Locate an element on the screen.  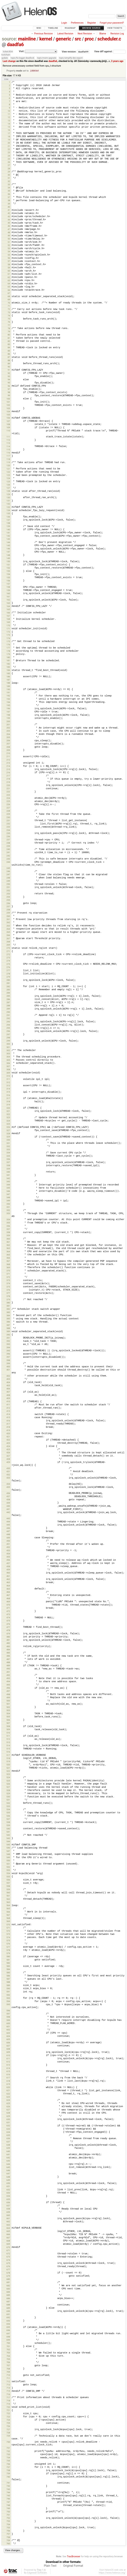
Timeline is located at coordinates (53, 28).